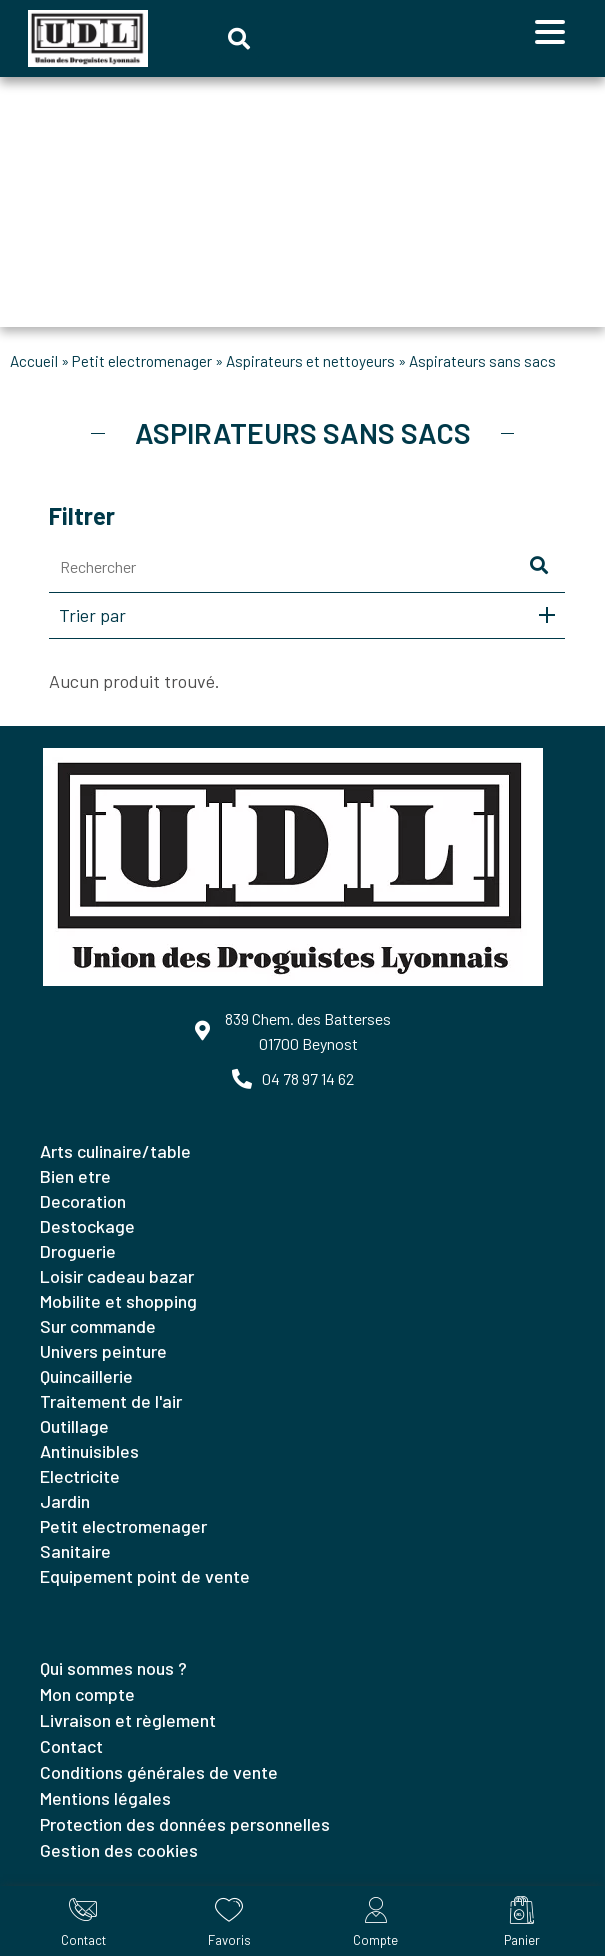 The image size is (605, 1956). What do you see at coordinates (111, 1401) in the screenshot?
I see `TRAITEMENT DE L'AIR` at bounding box center [111, 1401].